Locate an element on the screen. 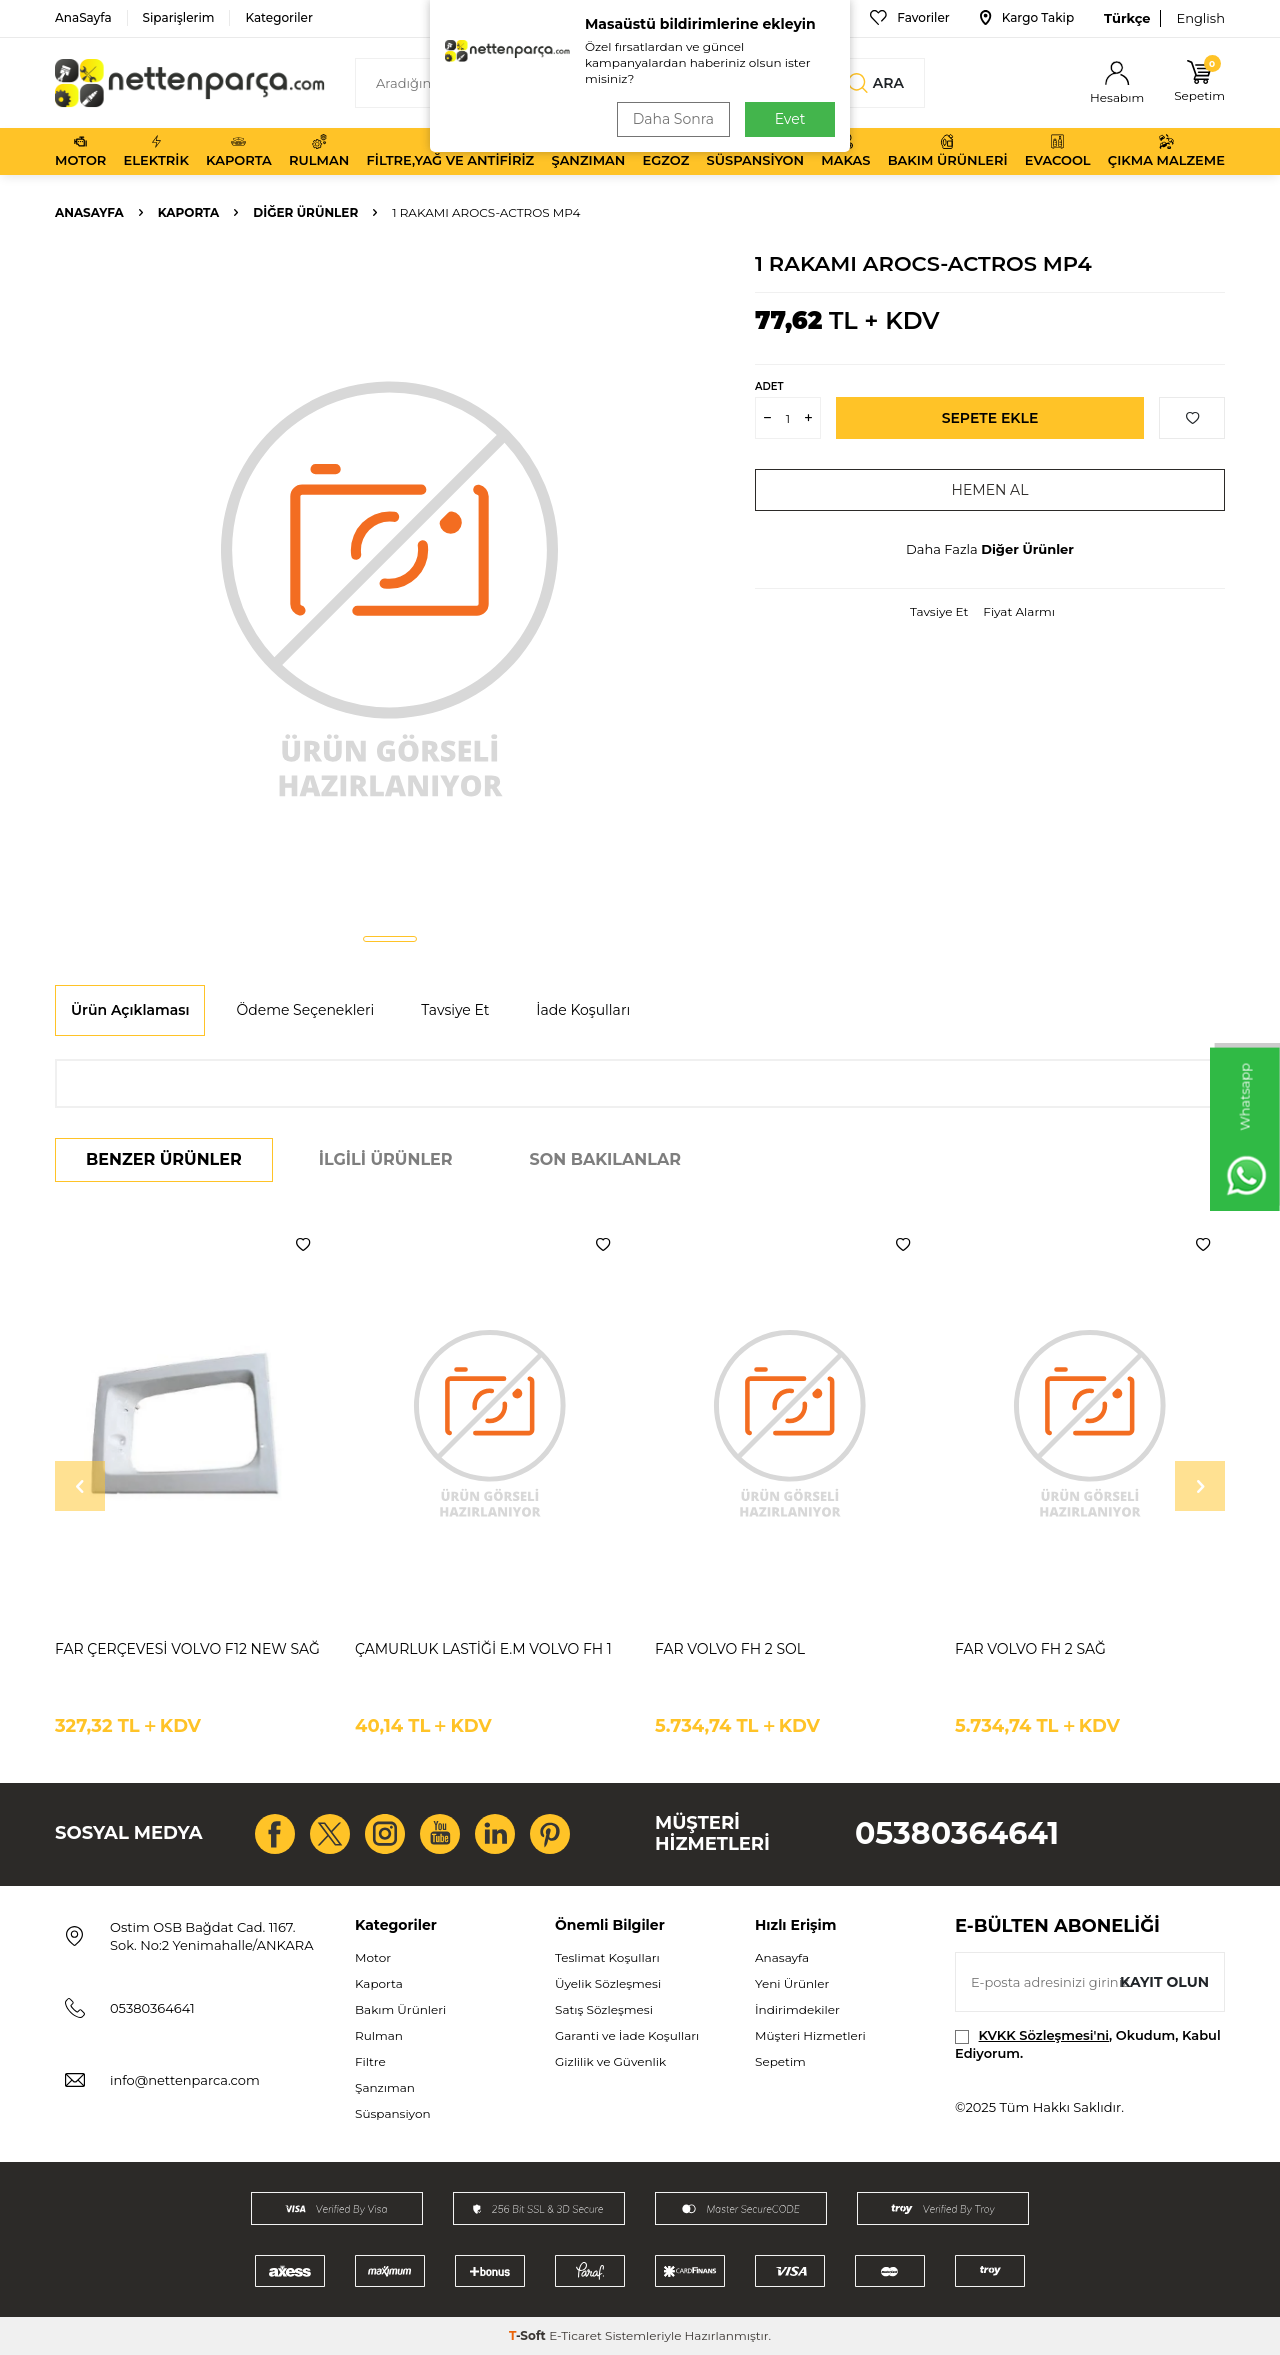 This screenshot has height=2355, width=1280. Kaporta is located at coordinates (239, 151).